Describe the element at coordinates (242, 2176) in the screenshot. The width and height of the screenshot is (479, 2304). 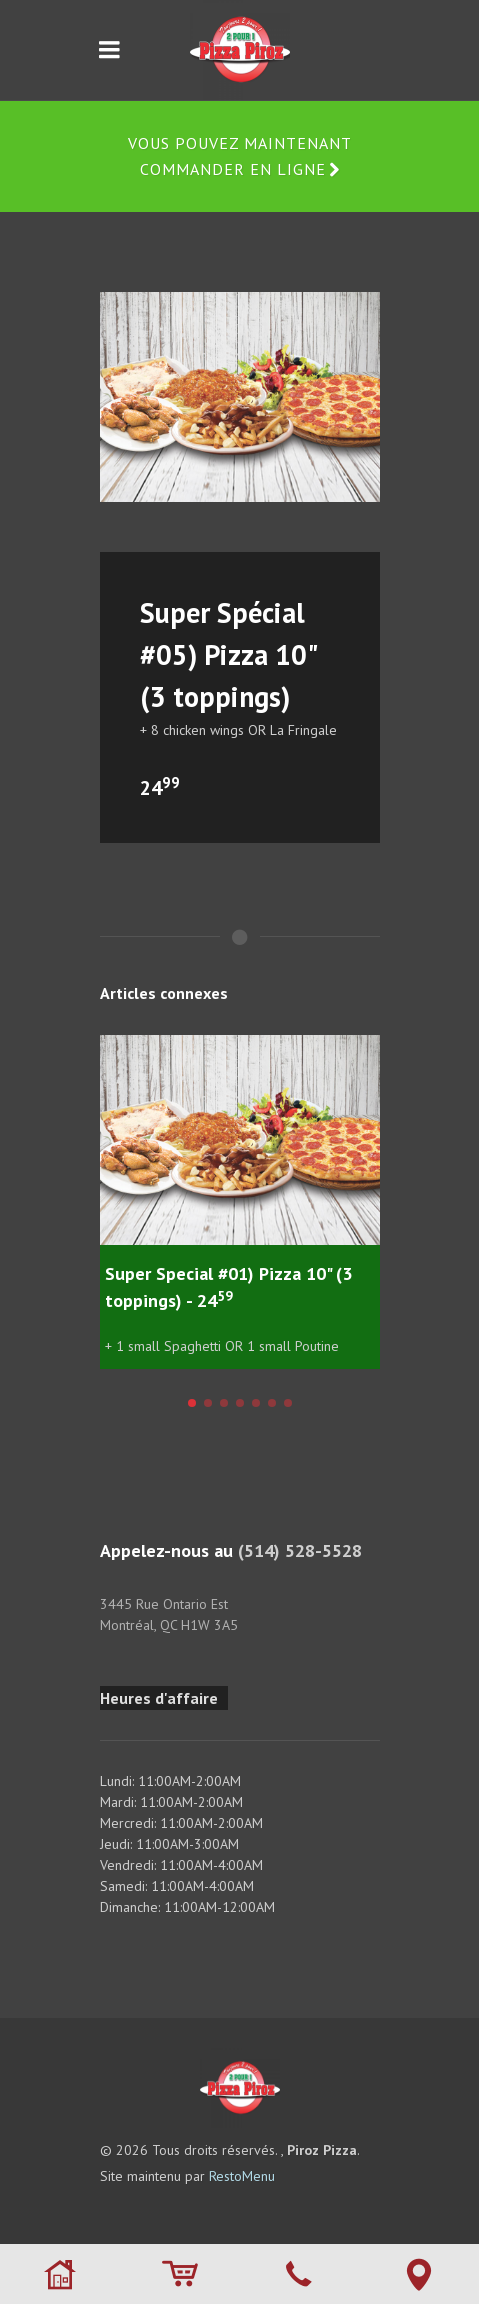
I see `RestoMenu` at that location.